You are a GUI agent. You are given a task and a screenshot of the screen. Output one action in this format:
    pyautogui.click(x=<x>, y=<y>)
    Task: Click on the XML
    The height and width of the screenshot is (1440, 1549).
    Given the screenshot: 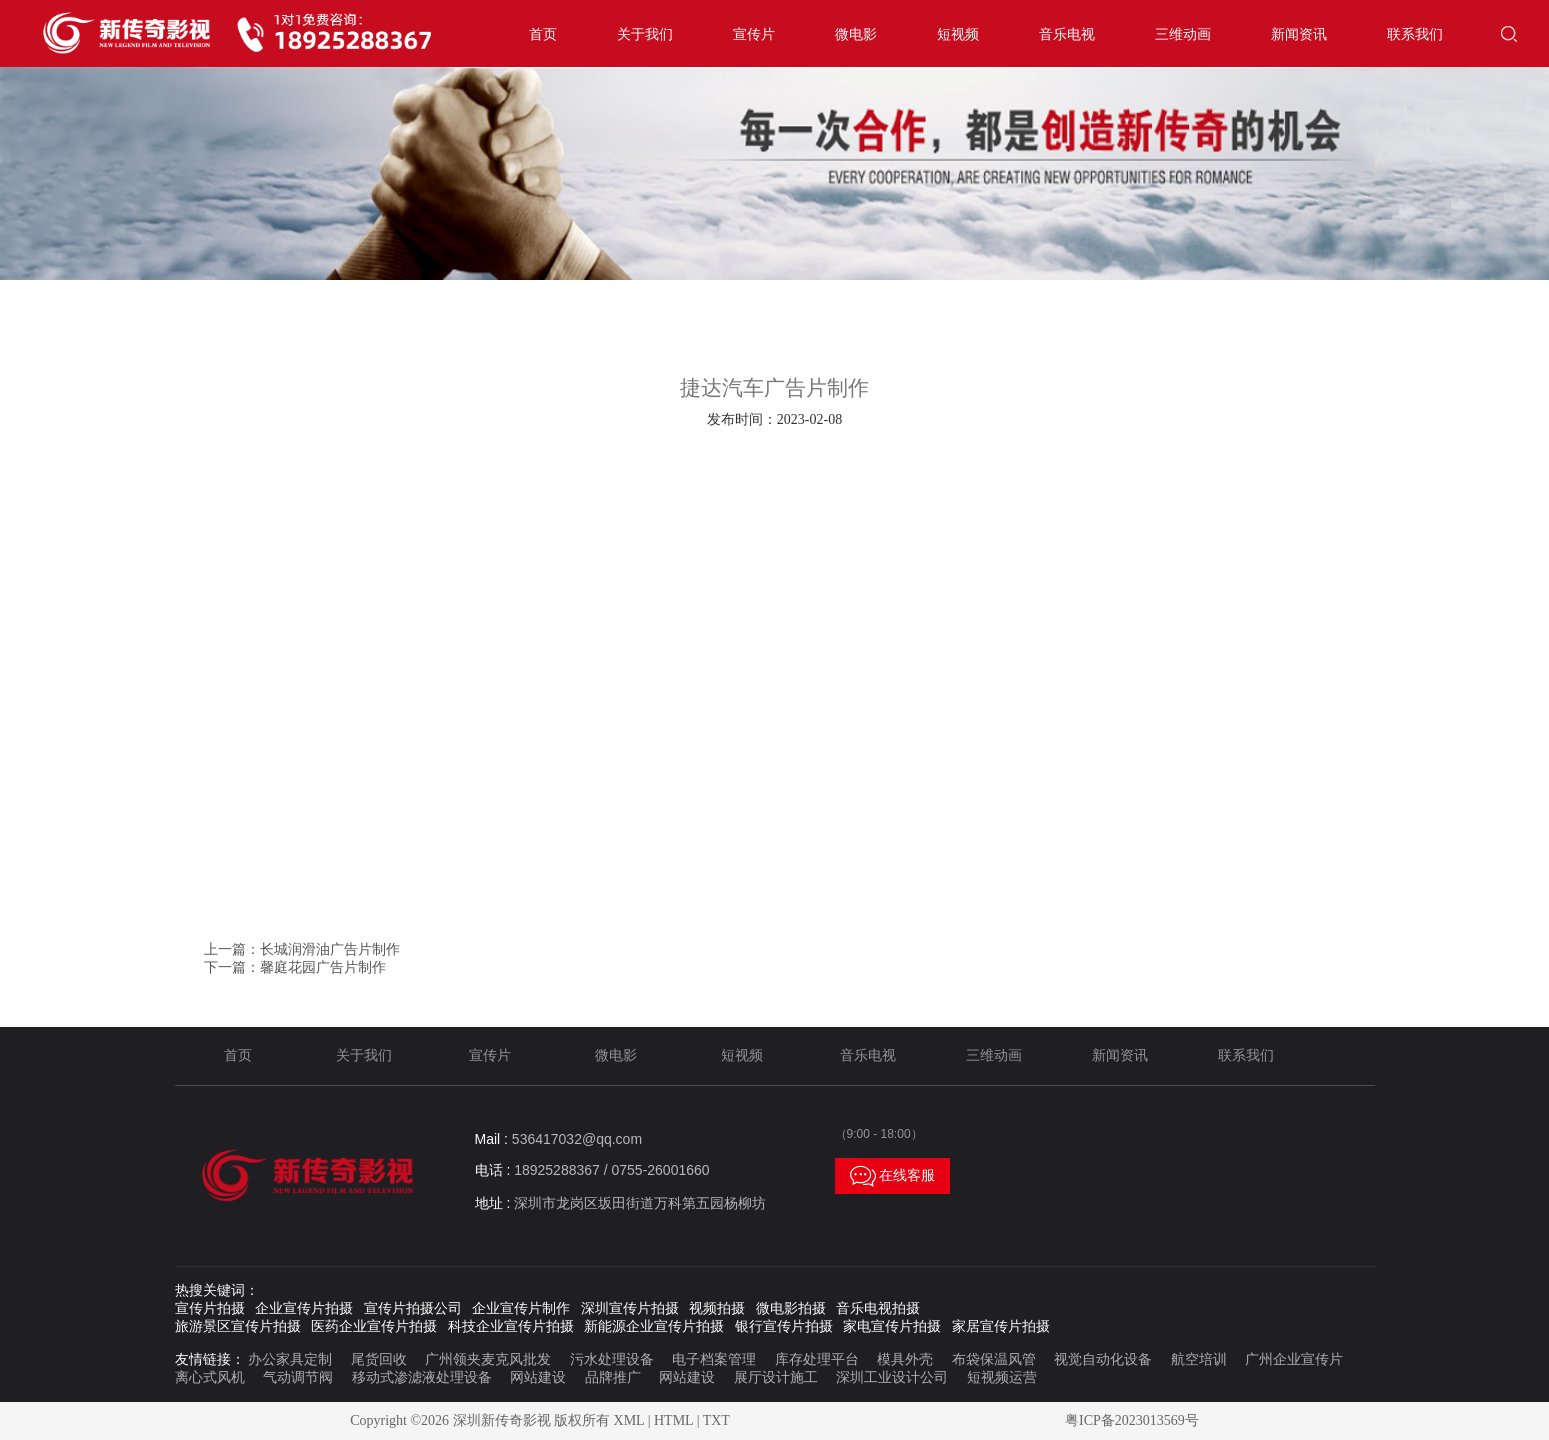 What is the action you would take?
    pyautogui.click(x=629, y=1420)
    